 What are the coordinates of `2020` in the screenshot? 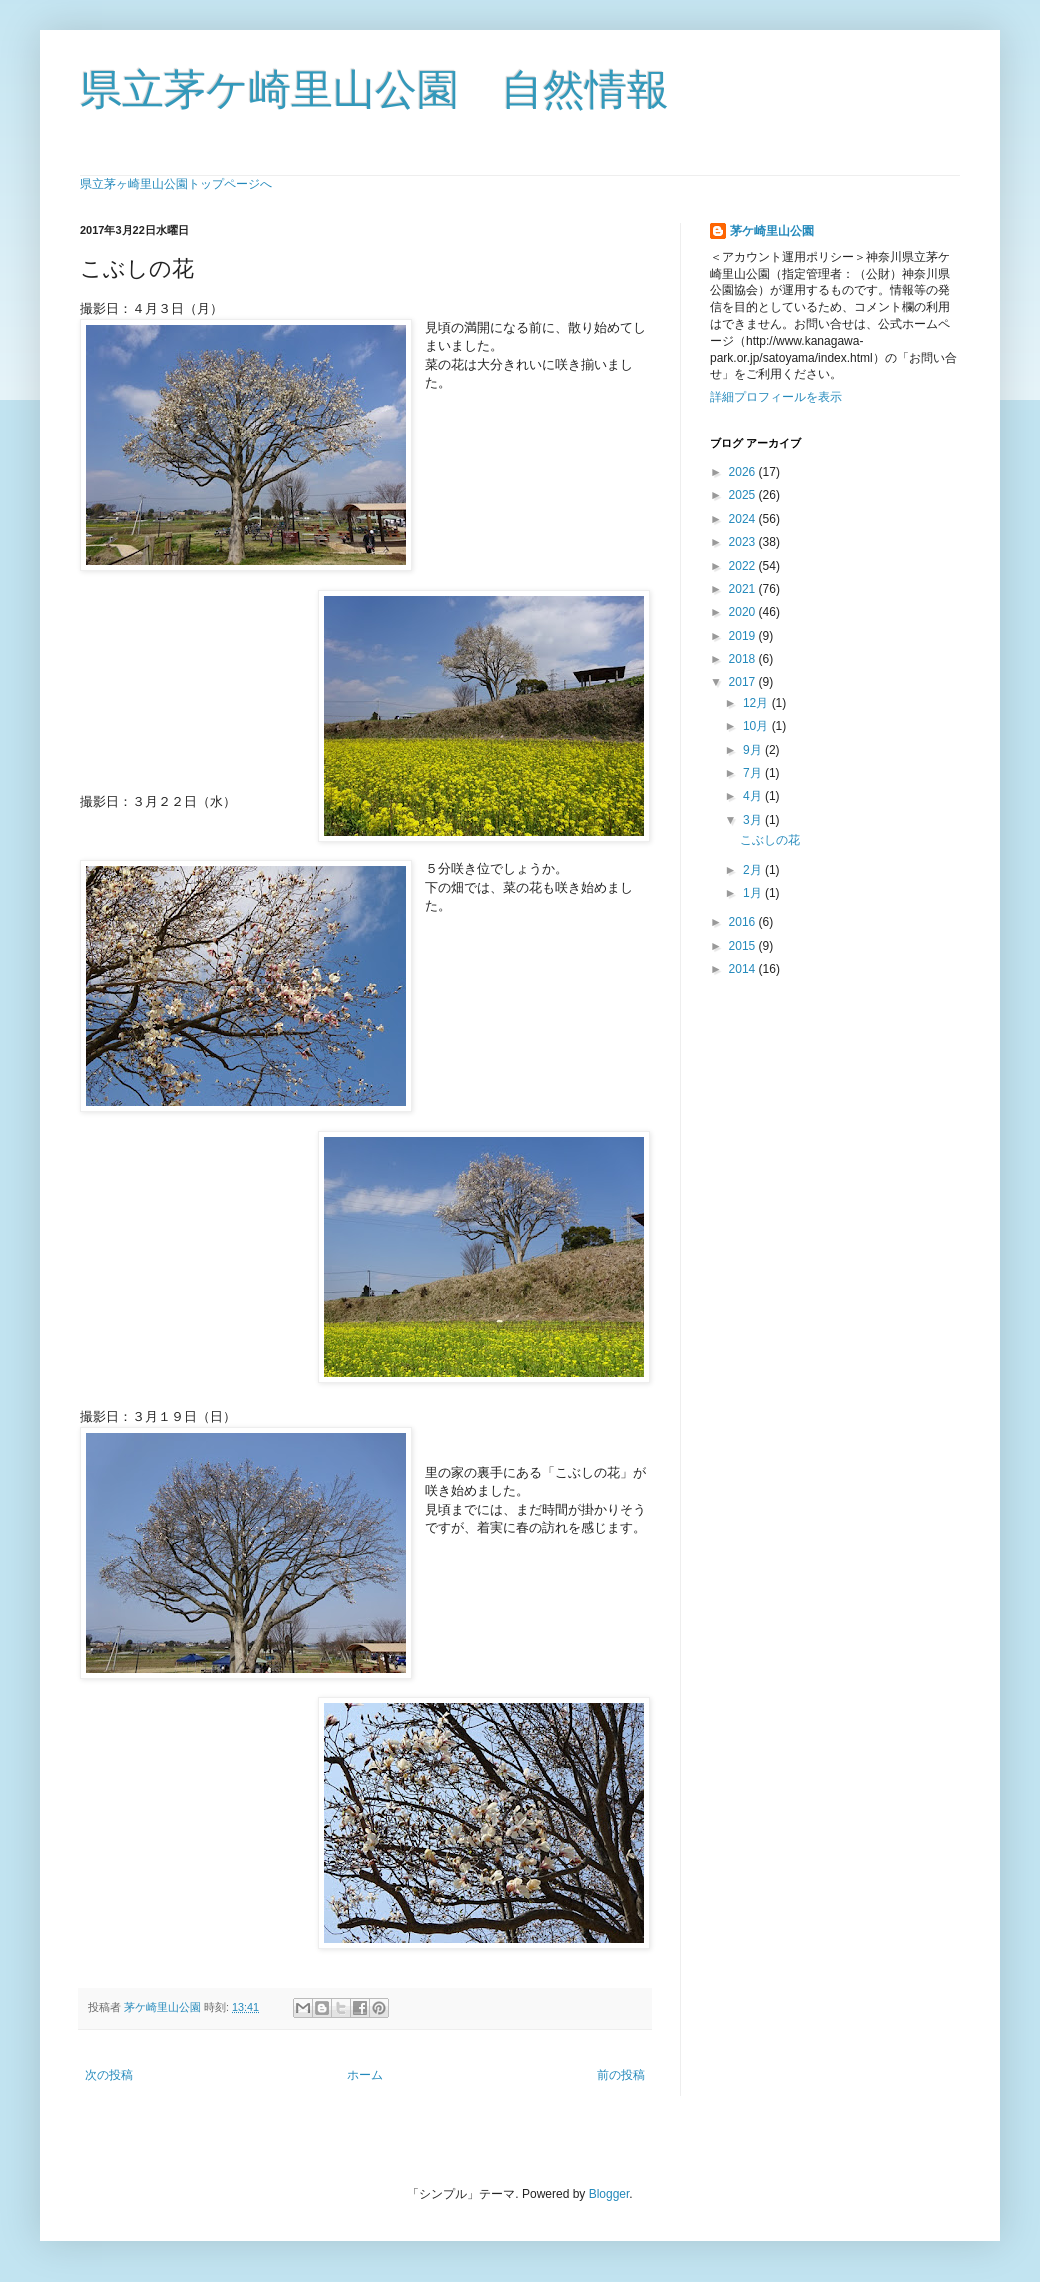 It's located at (744, 612).